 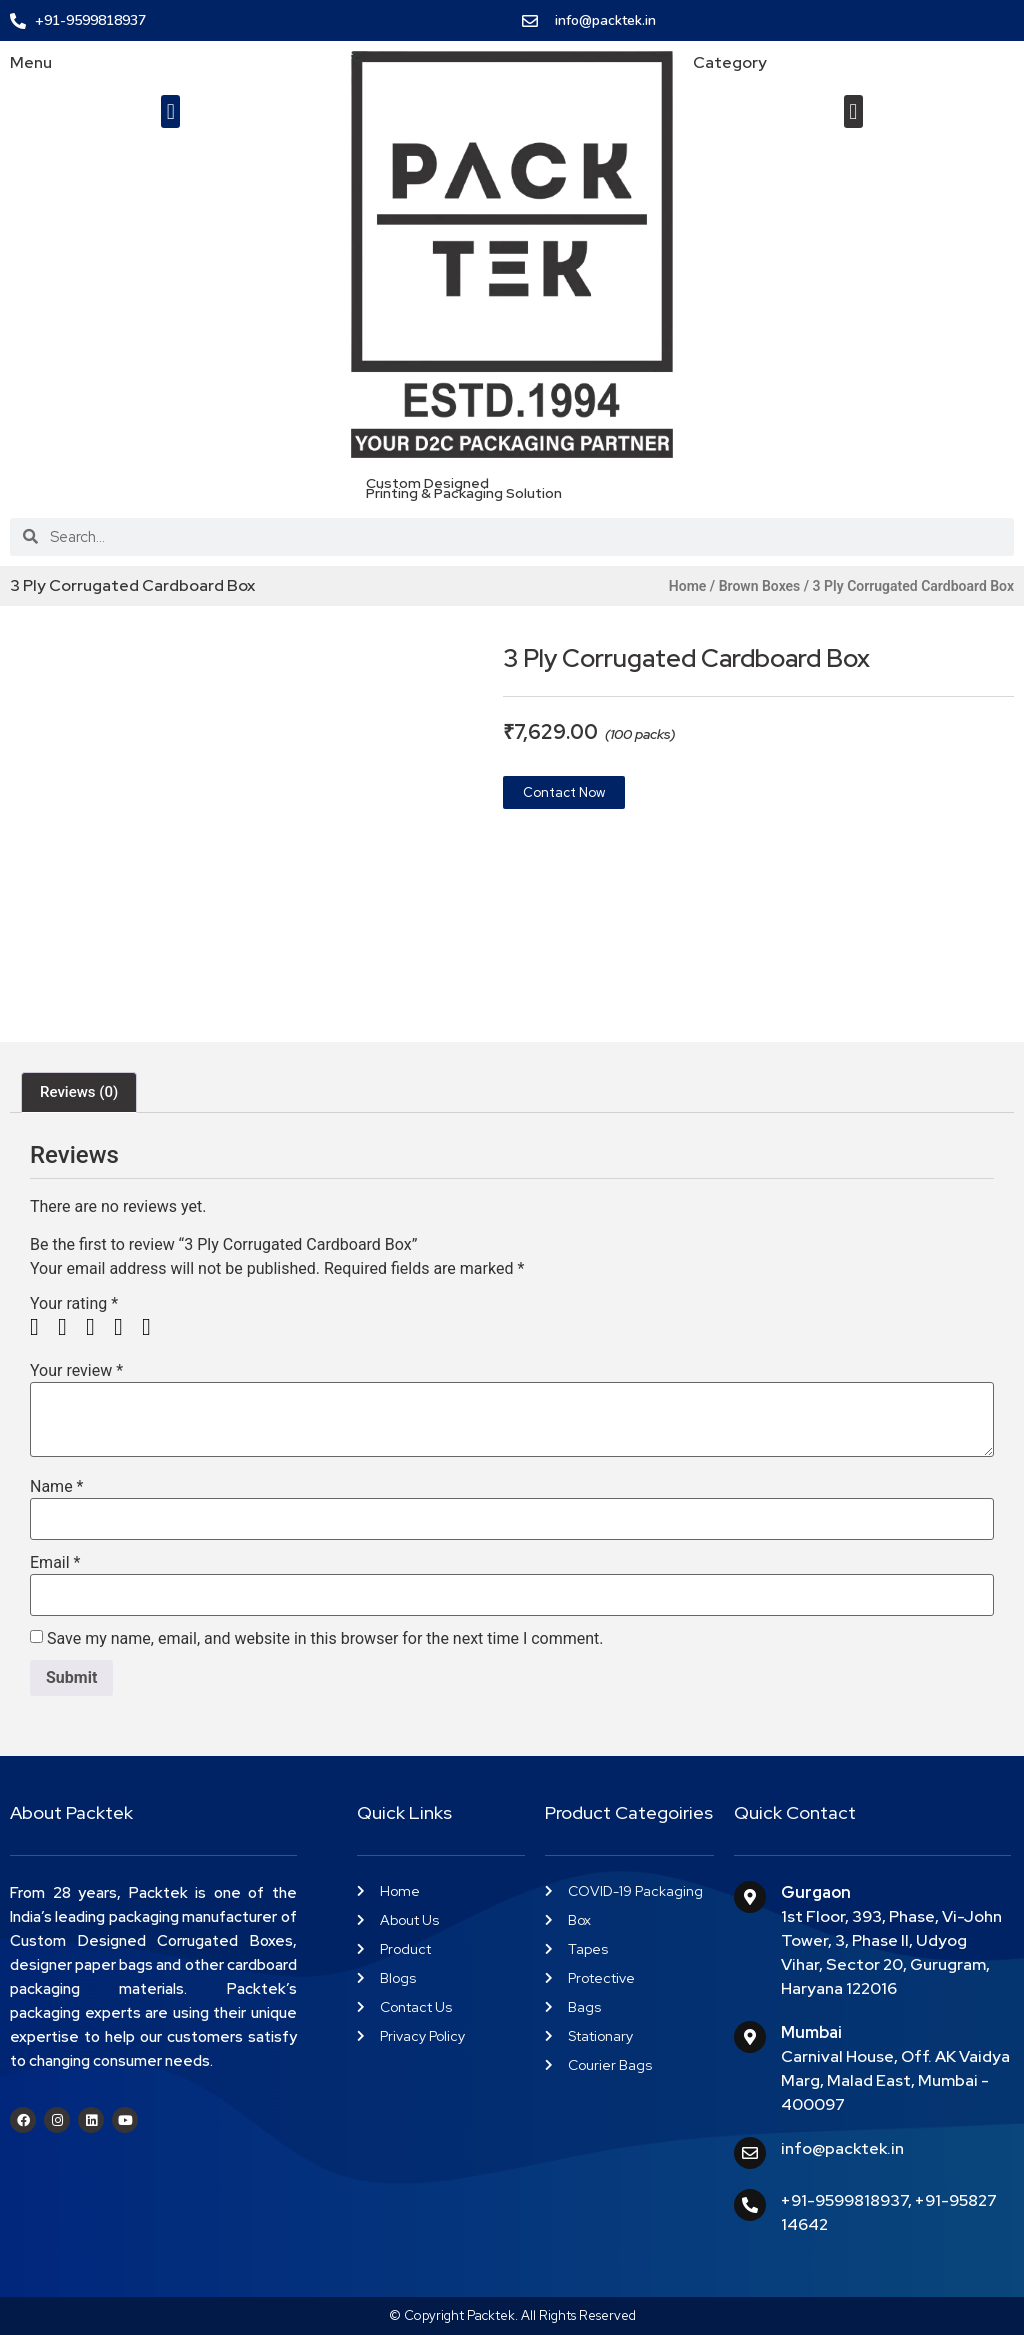 What do you see at coordinates (154, 1327) in the screenshot?
I see `5 of 5 stars [radio]` at bounding box center [154, 1327].